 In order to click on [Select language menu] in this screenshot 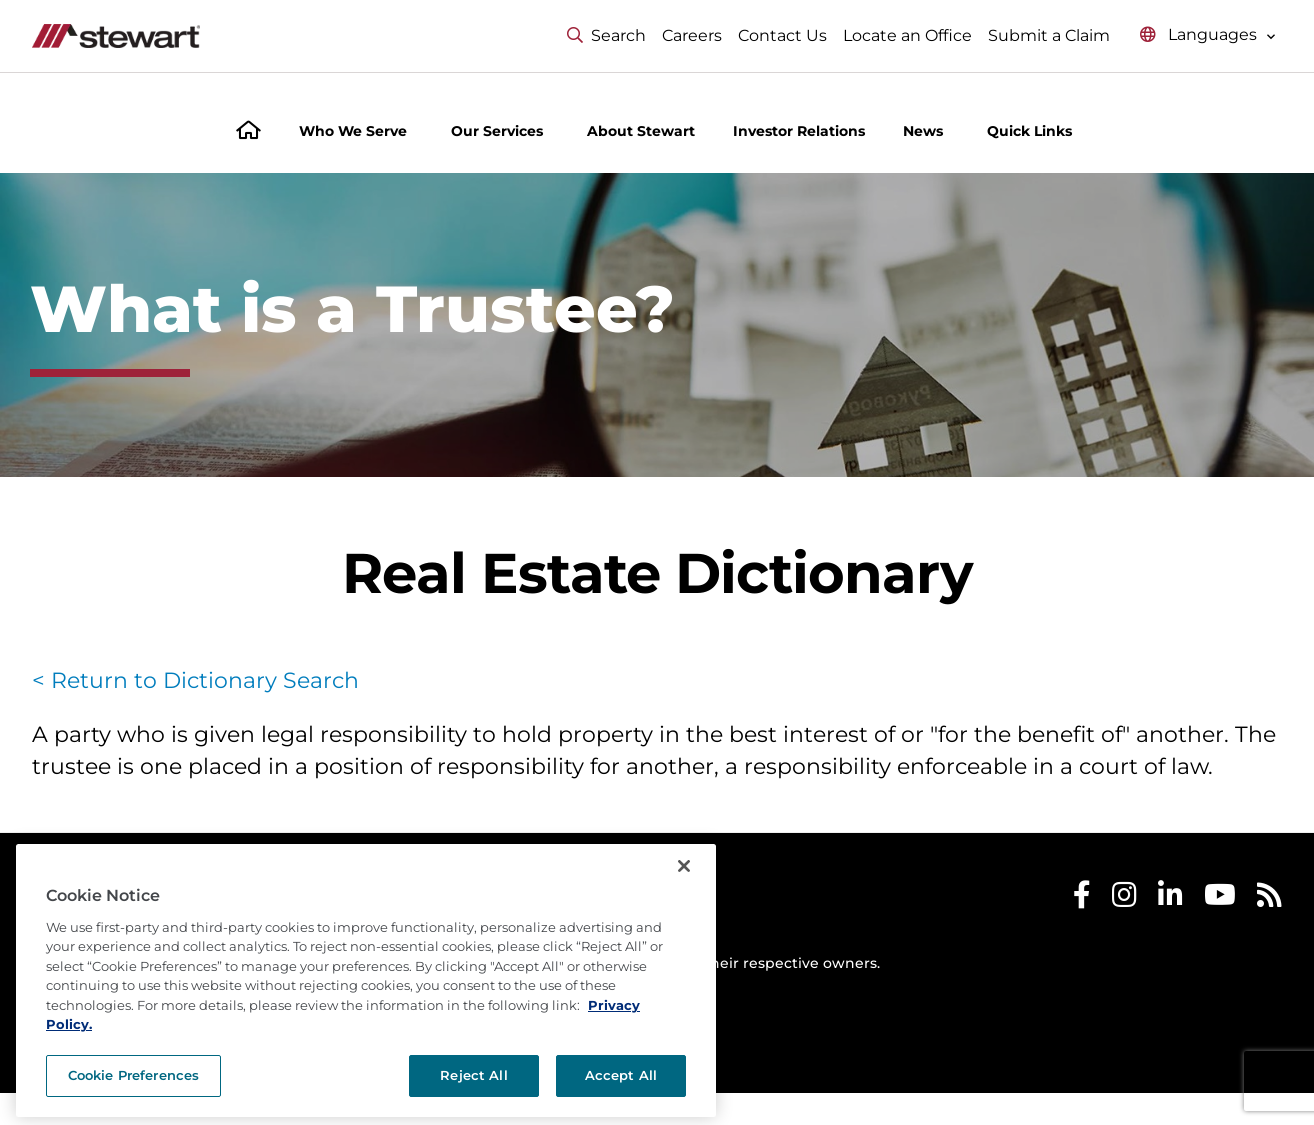, I will do `click(1208, 35)`.